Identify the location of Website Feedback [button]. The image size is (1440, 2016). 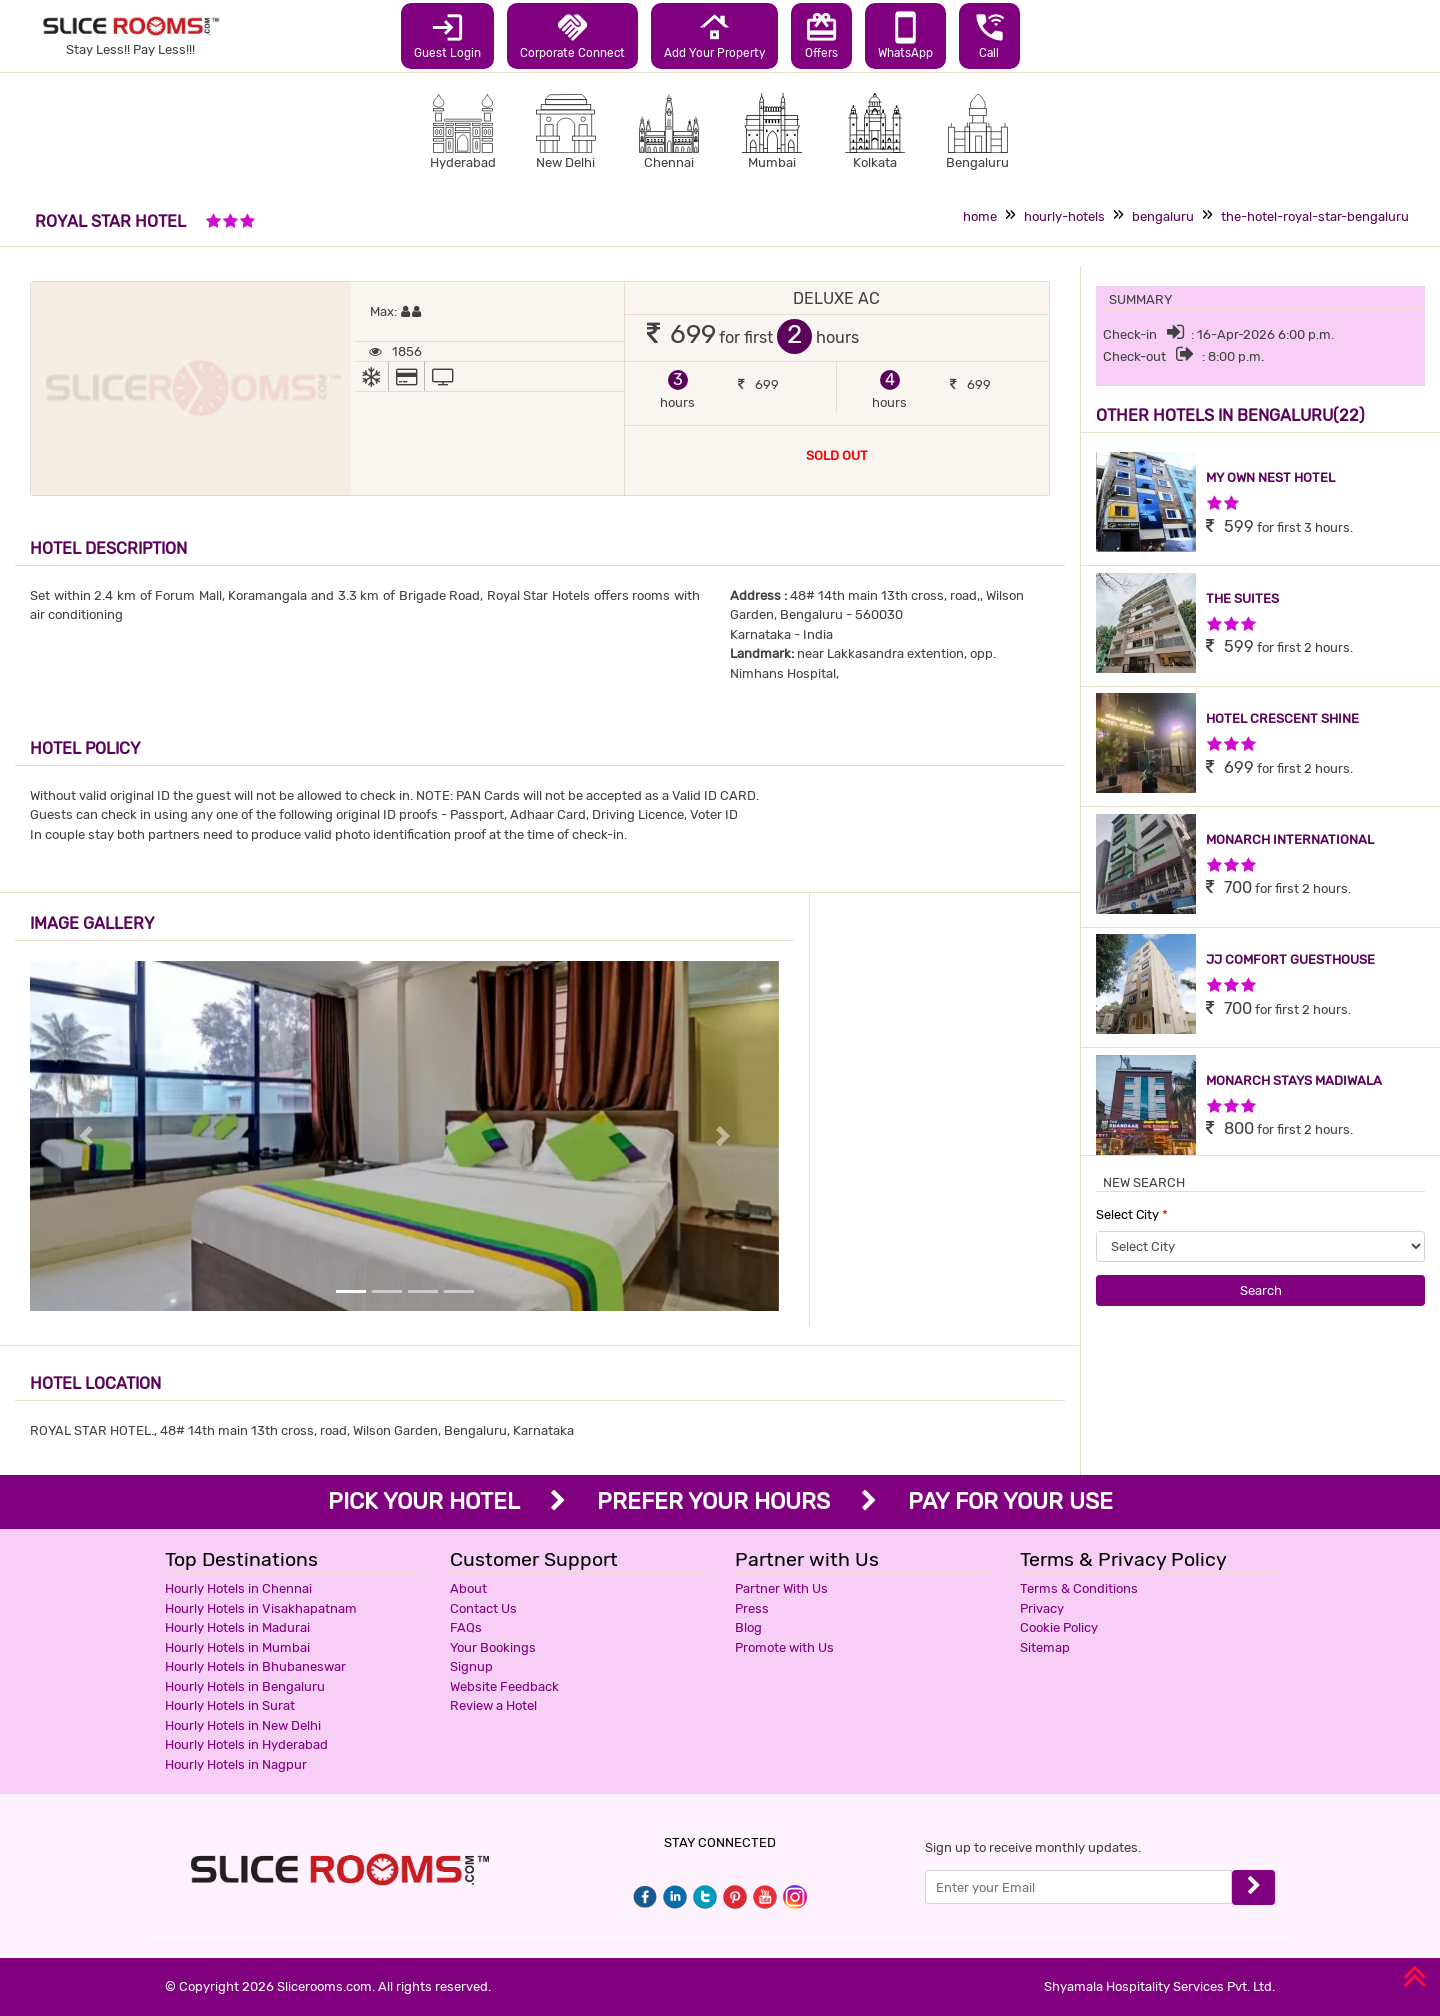
(504, 1686).